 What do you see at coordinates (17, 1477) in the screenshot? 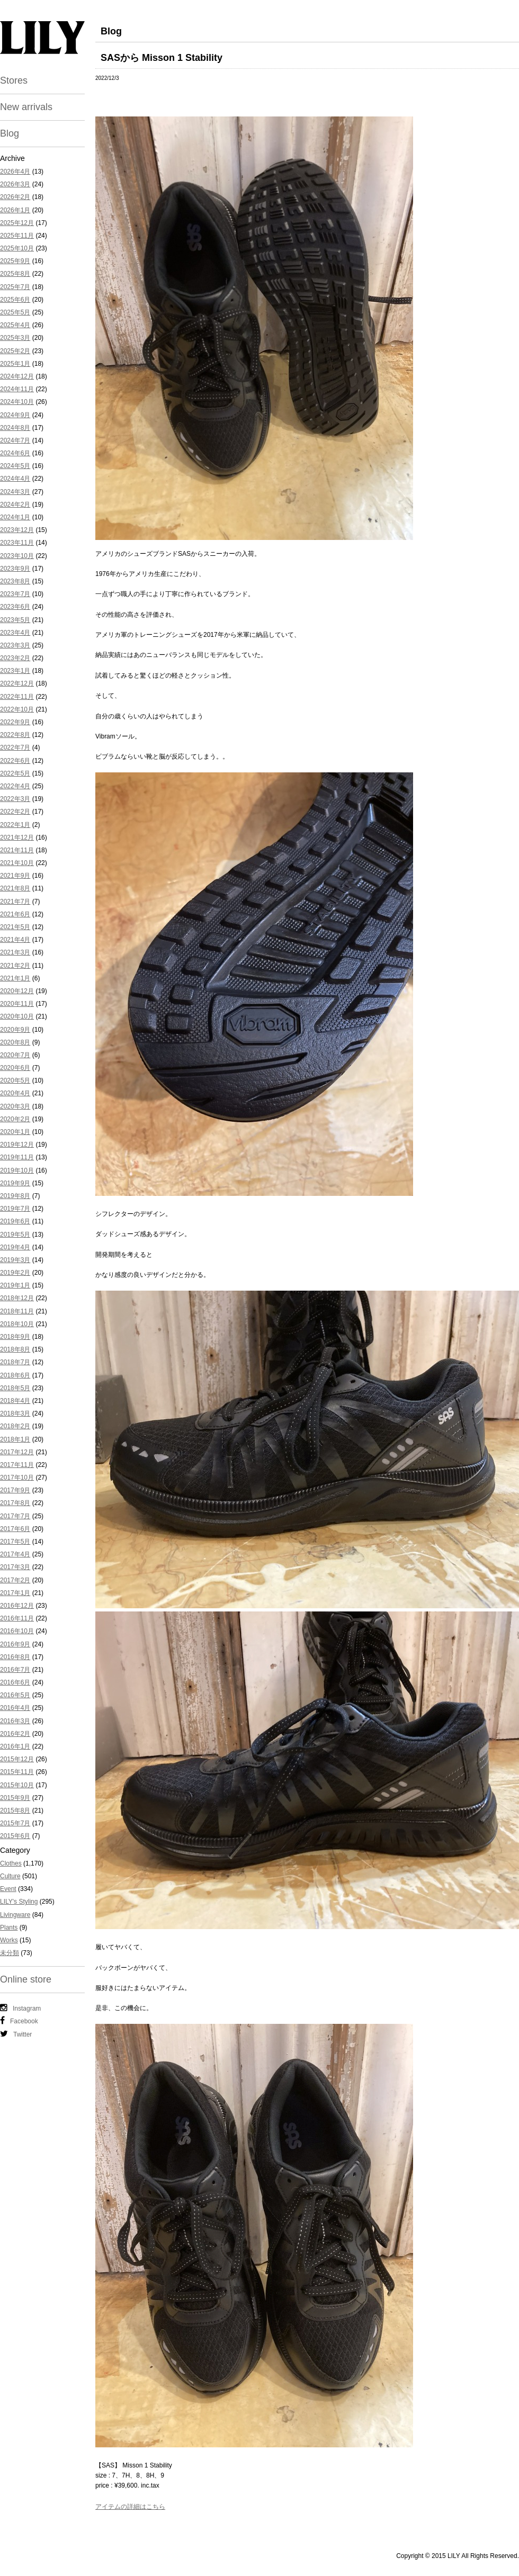
I see `2017年10月` at bounding box center [17, 1477].